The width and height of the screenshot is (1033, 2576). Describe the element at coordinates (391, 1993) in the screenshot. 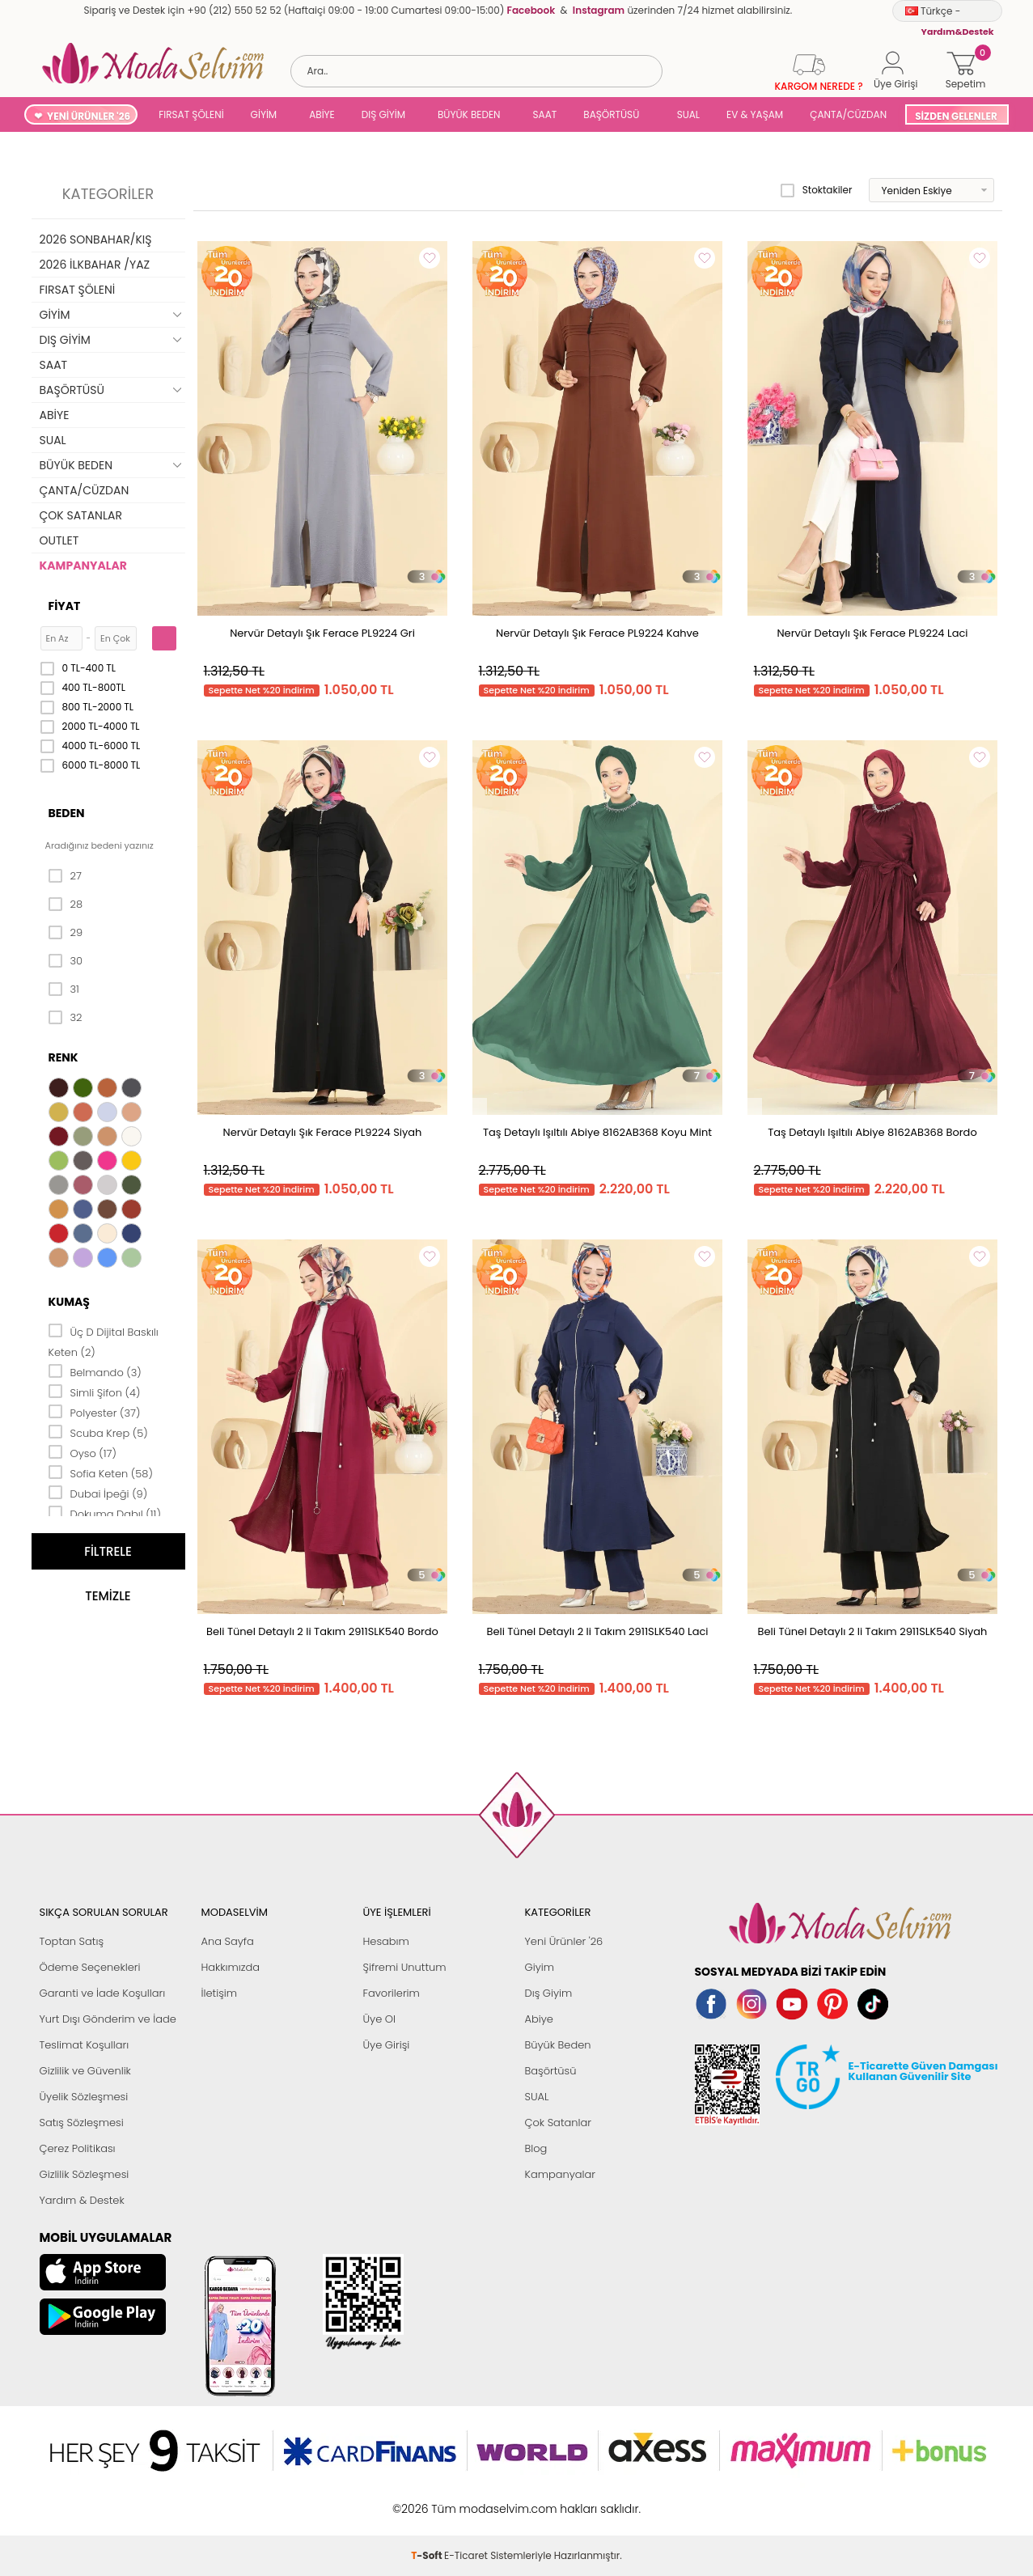

I see `Favorilerim` at that location.